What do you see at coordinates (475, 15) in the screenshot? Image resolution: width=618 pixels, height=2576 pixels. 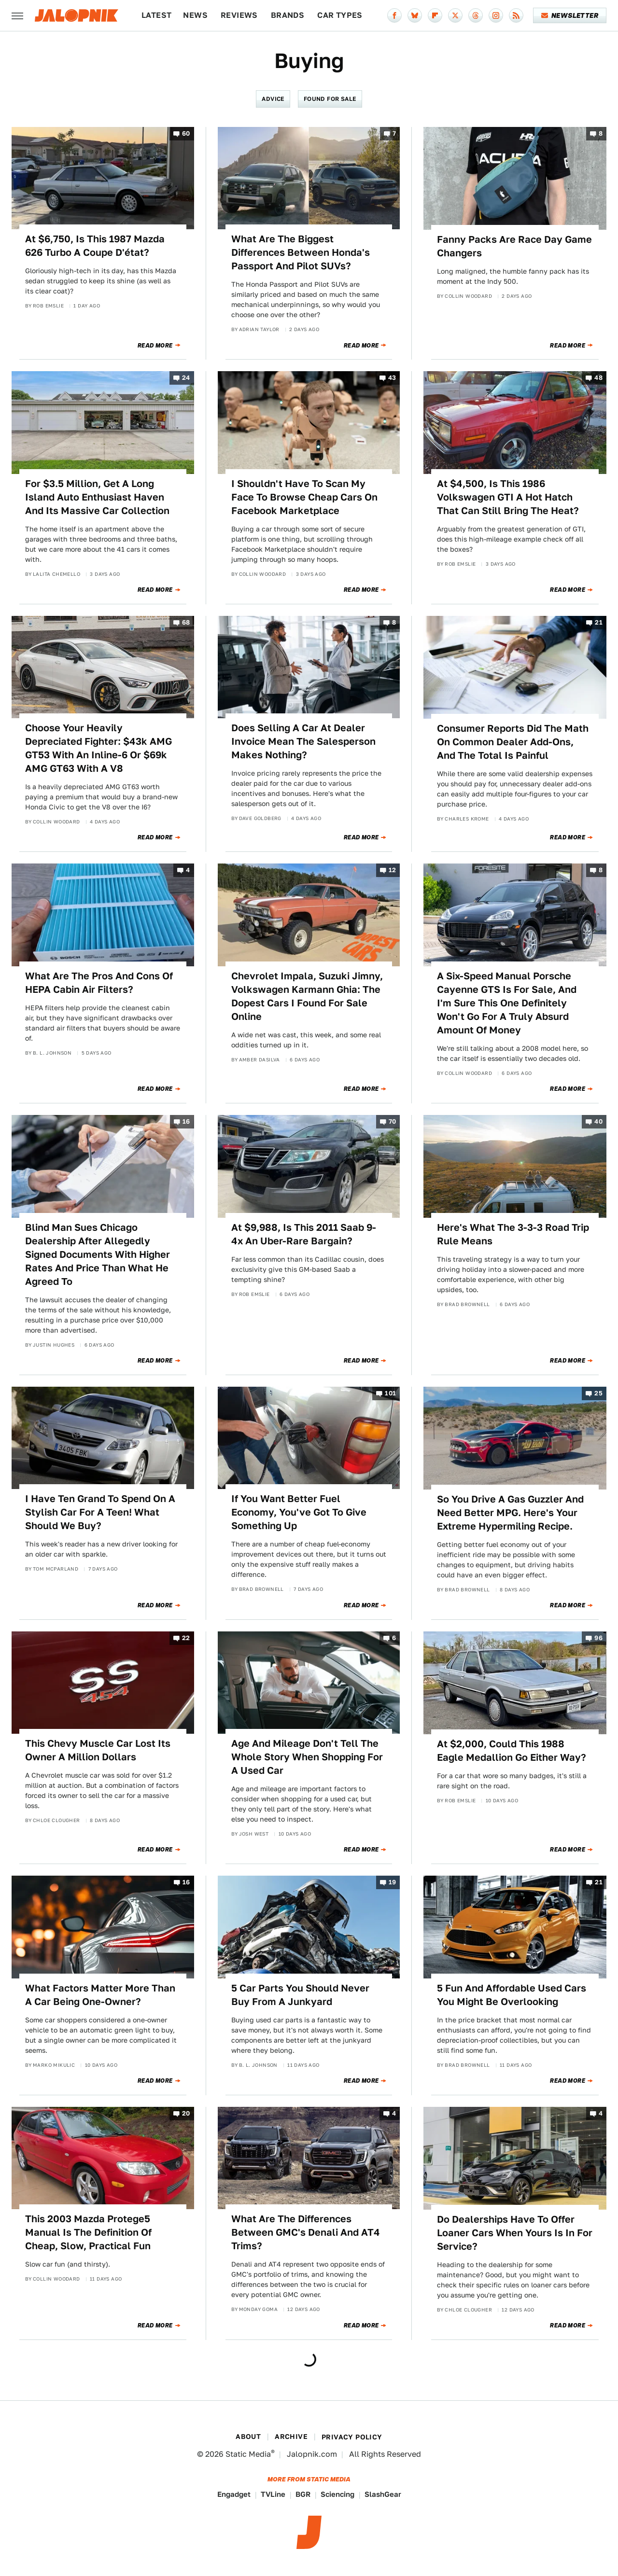 I see `[Threads]` at bounding box center [475, 15].